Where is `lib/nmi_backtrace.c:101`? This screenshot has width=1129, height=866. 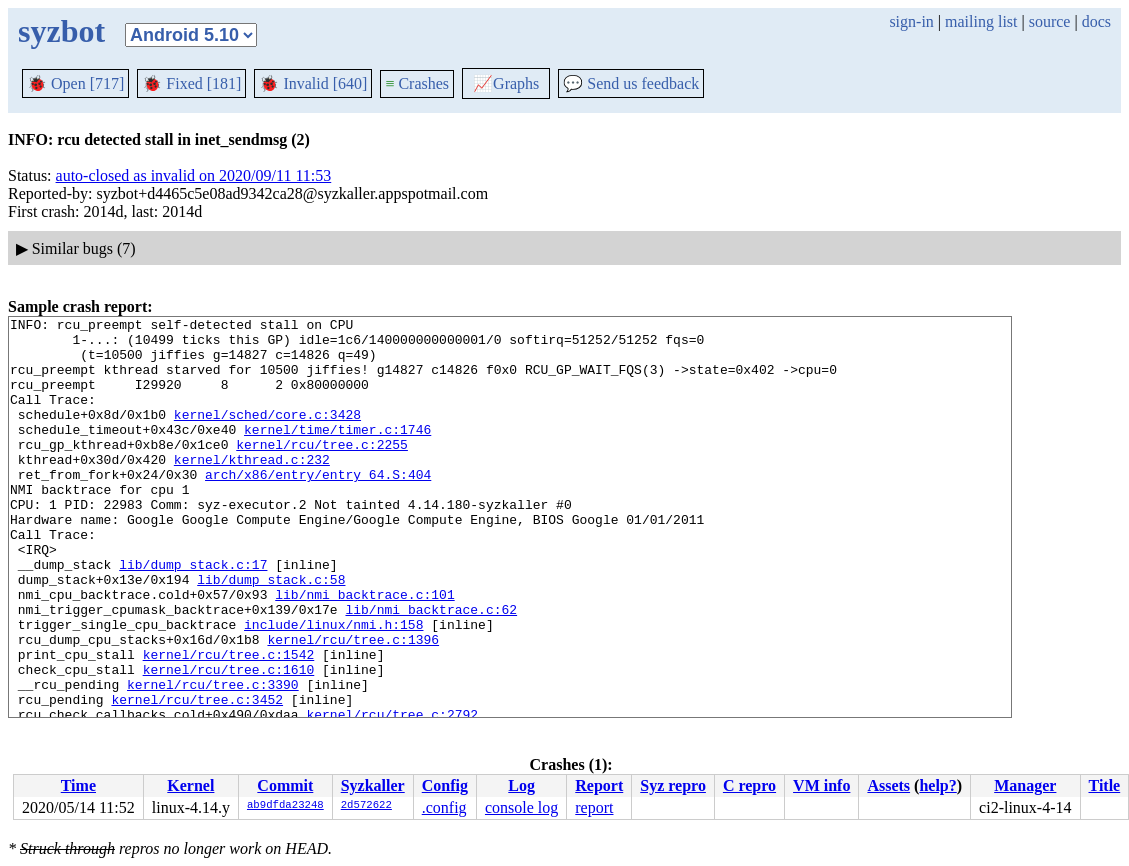
lib/nmi_backtrace.c:101 is located at coordinates (364, 651).